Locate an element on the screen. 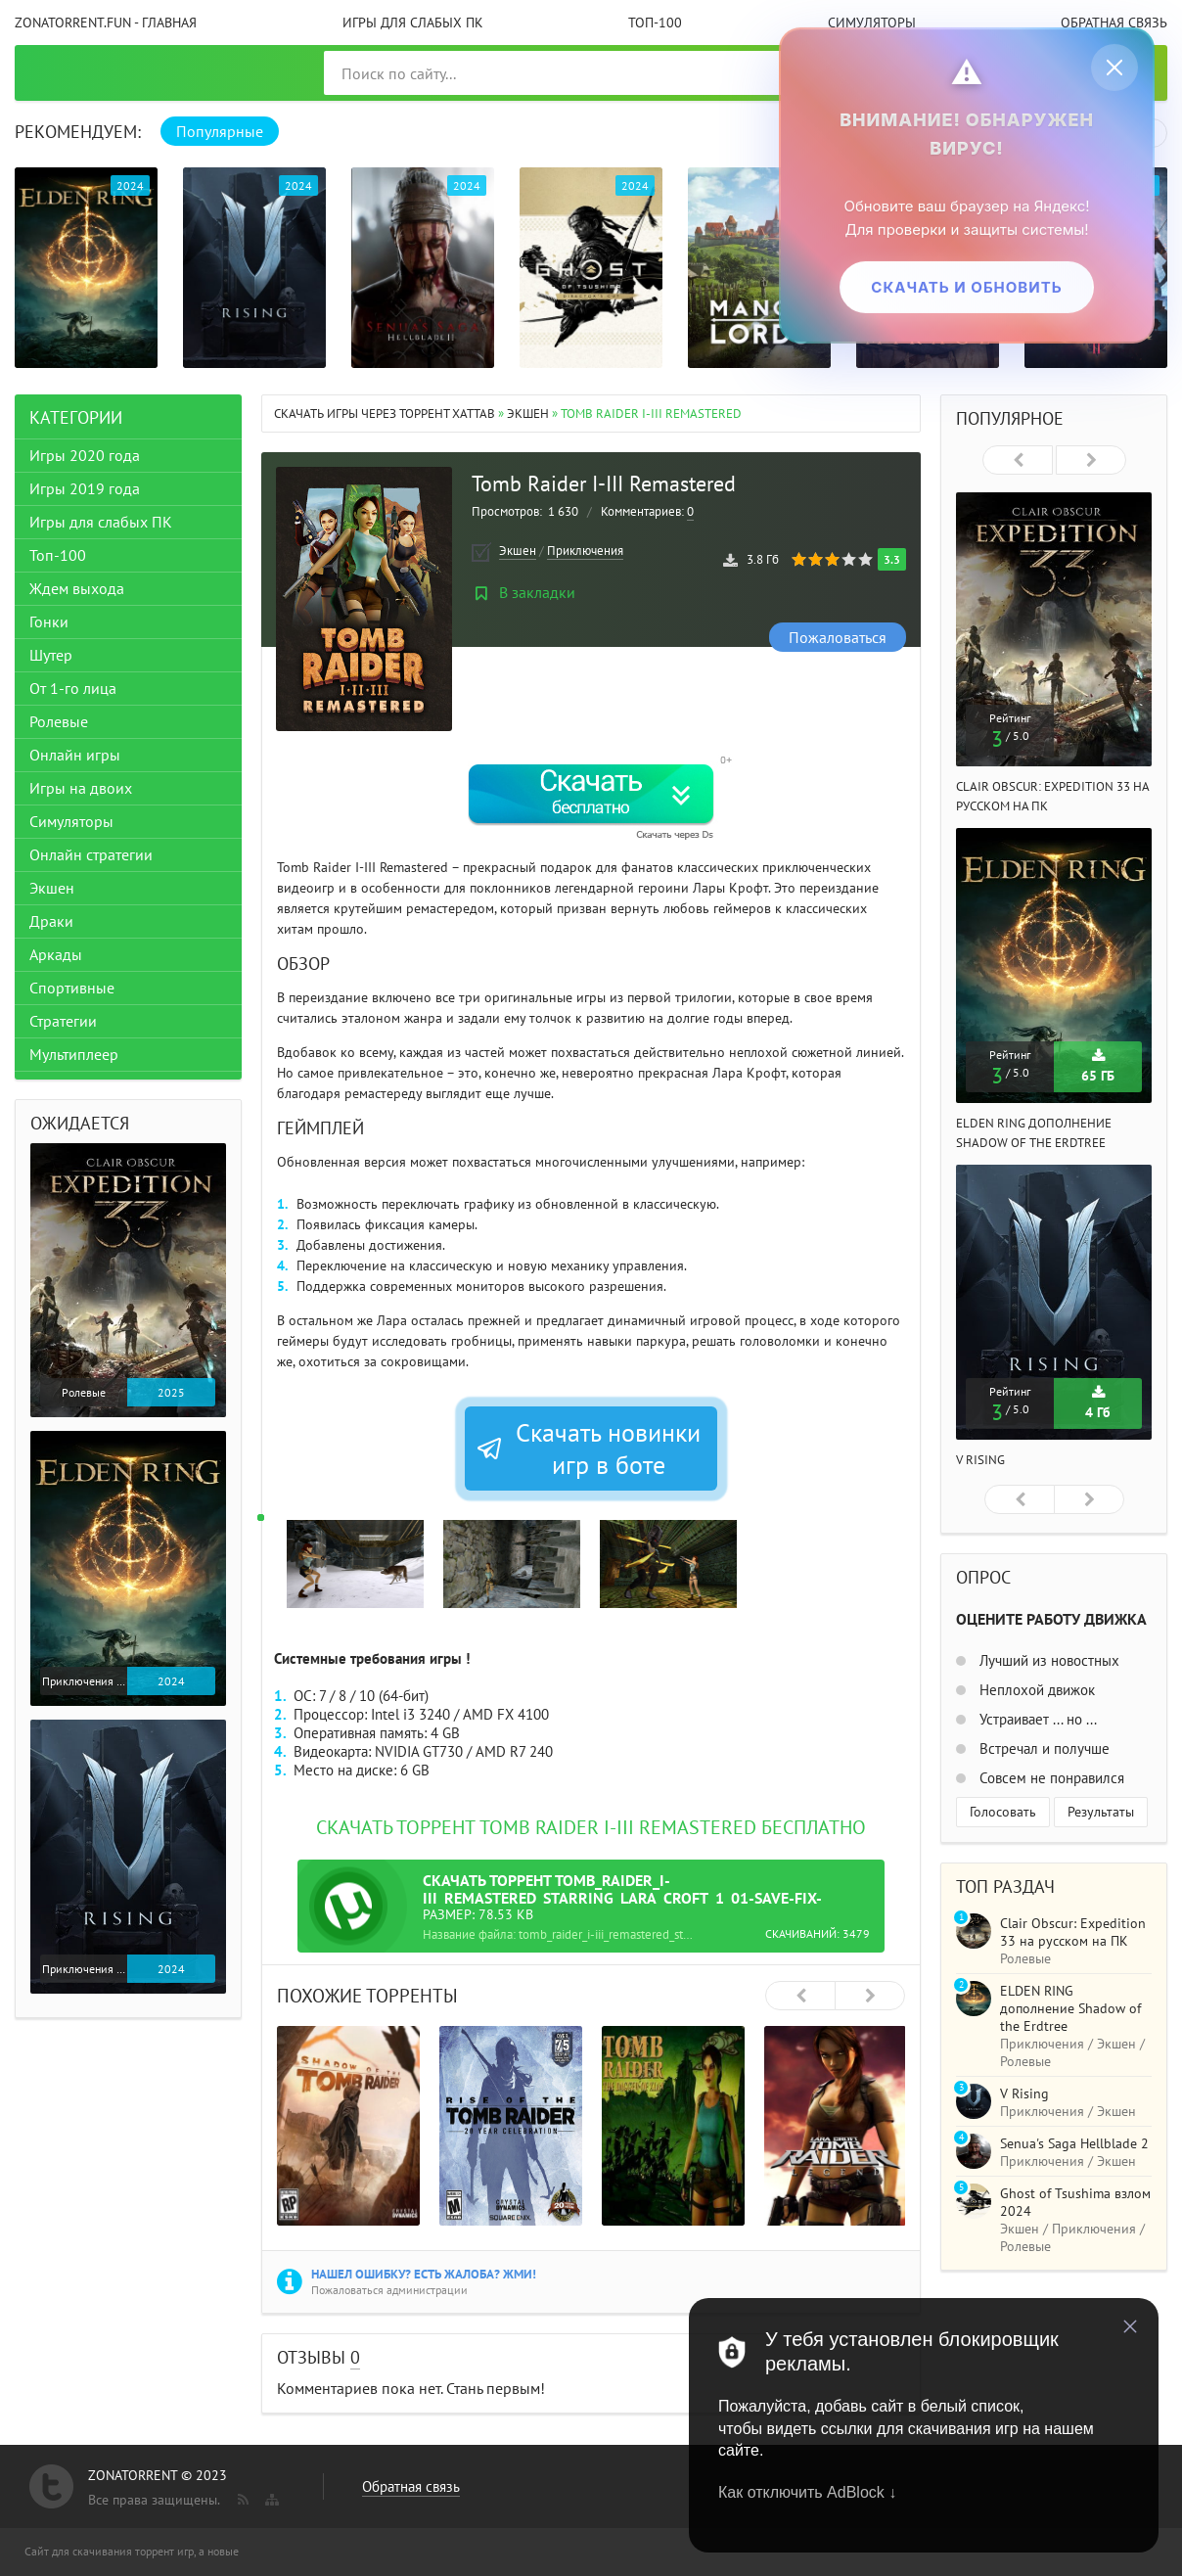  Устраивает ... но ... is located at coordinates (1036, 1719).